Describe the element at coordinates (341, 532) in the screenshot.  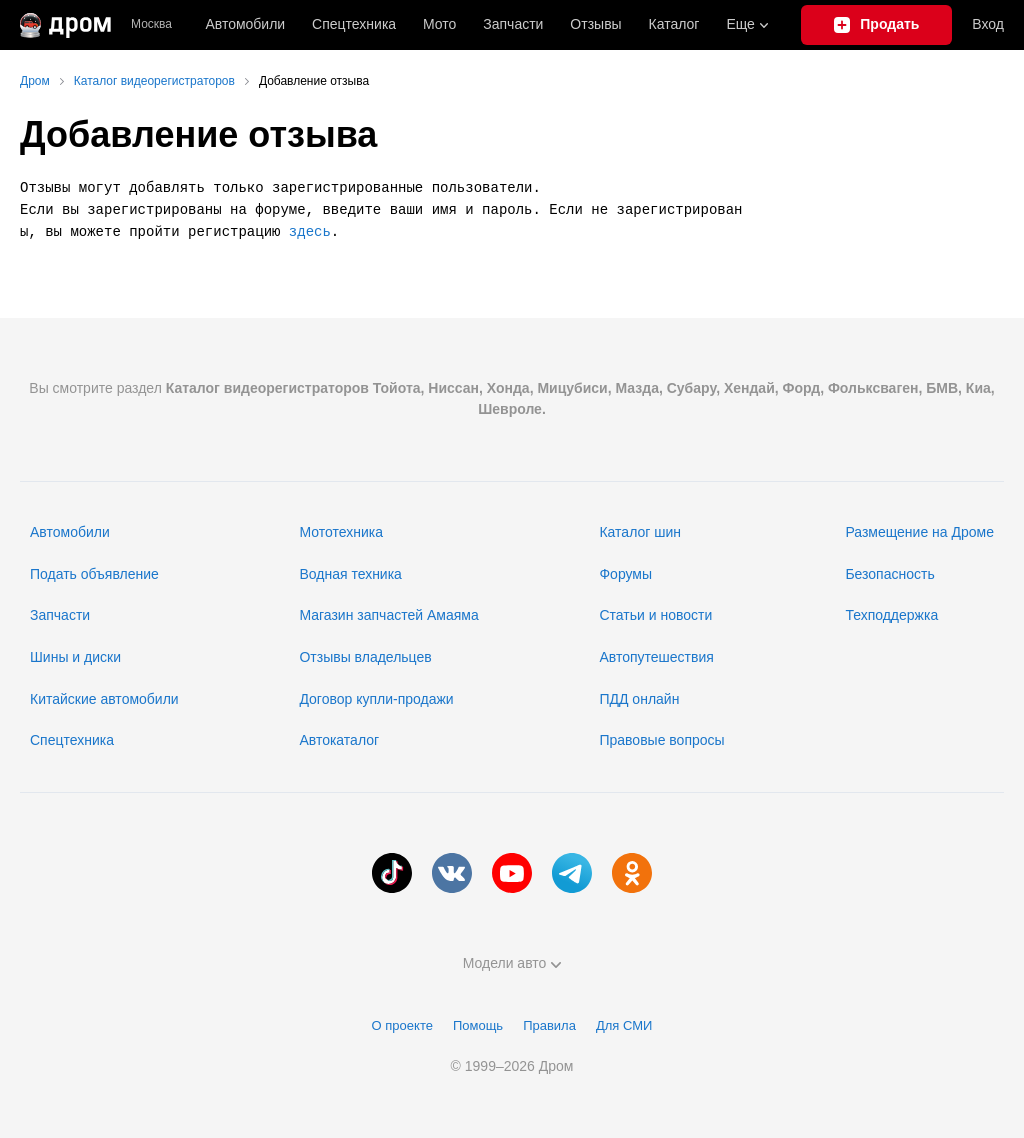
I see `Мототехника` at that location.